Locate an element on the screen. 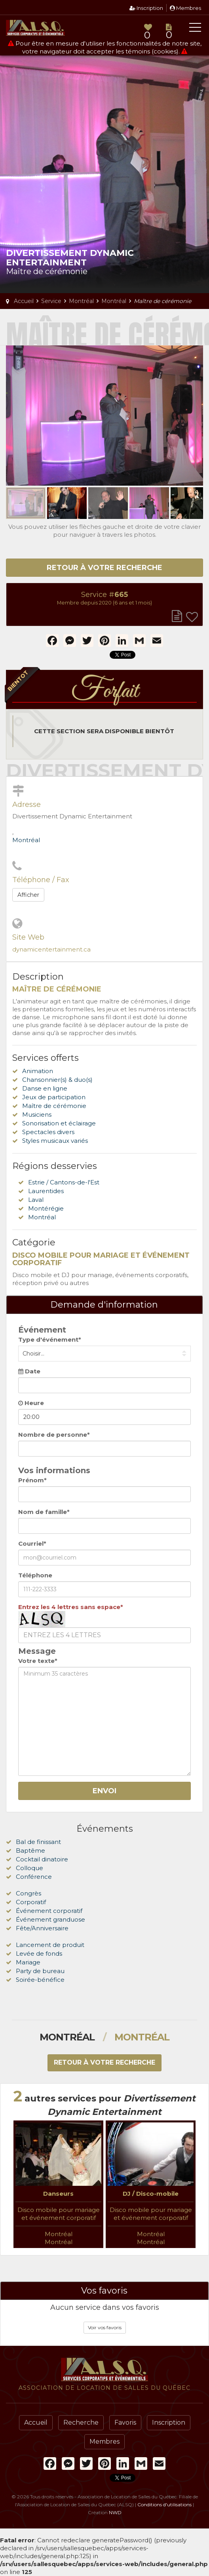 This screenshot has width=209, height=2576. Fête/Anniversaire is located at coordinates (42, 1928).